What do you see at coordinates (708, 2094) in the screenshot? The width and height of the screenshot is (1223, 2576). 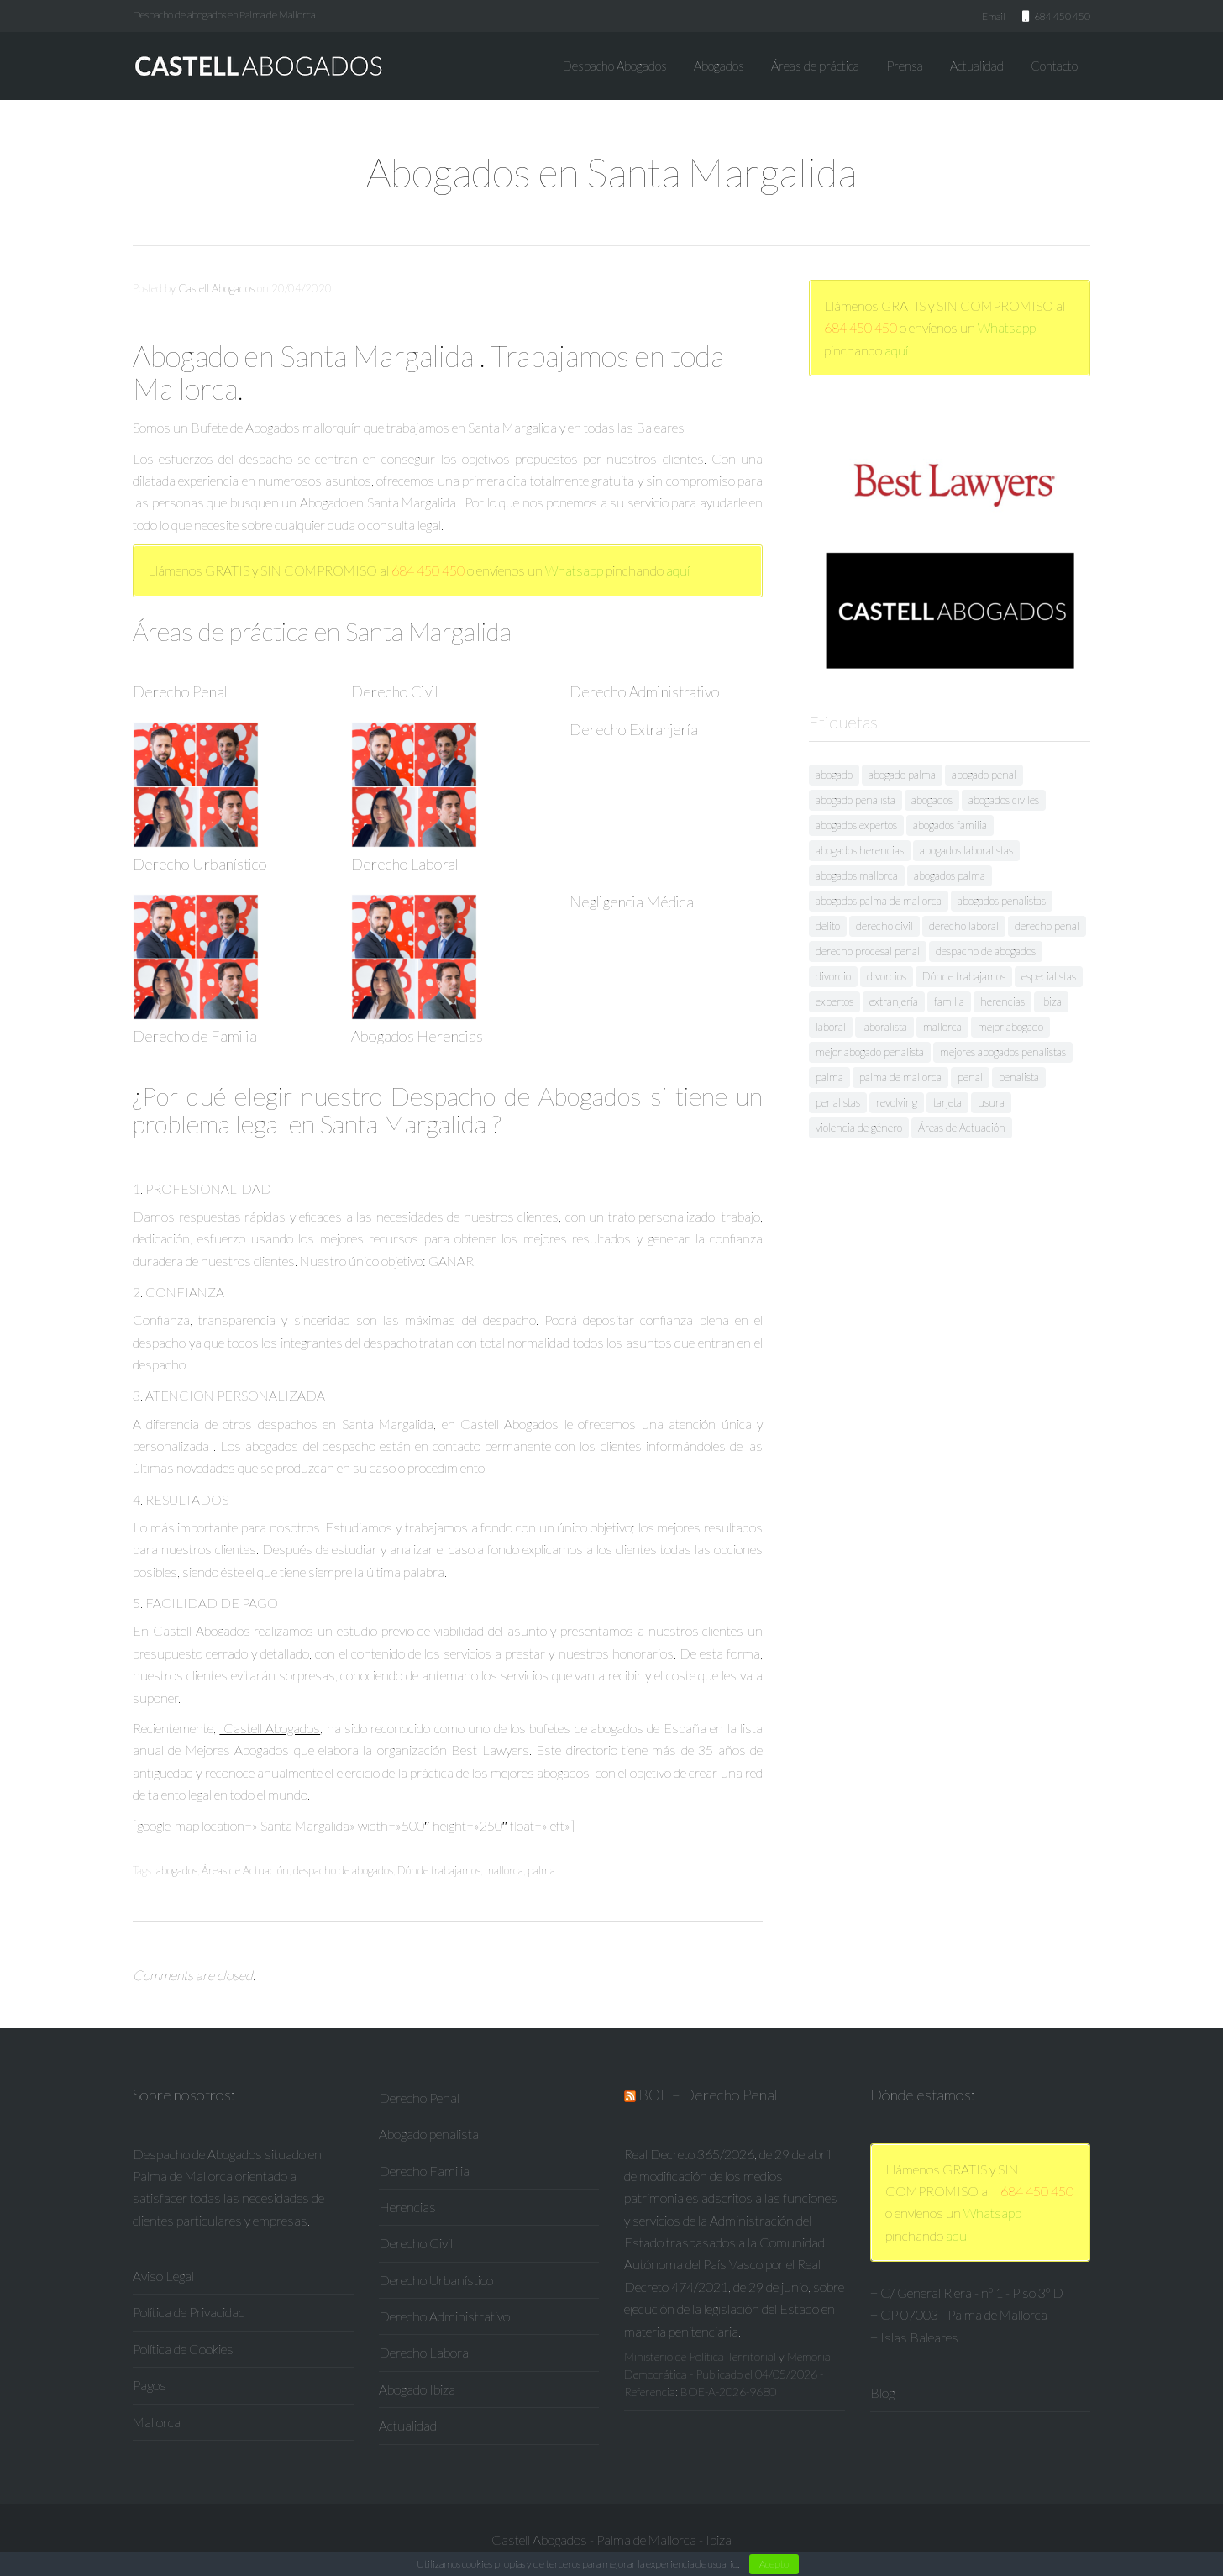 I see `BOE – Derecho Penal` at bounding box center [708, 2094].